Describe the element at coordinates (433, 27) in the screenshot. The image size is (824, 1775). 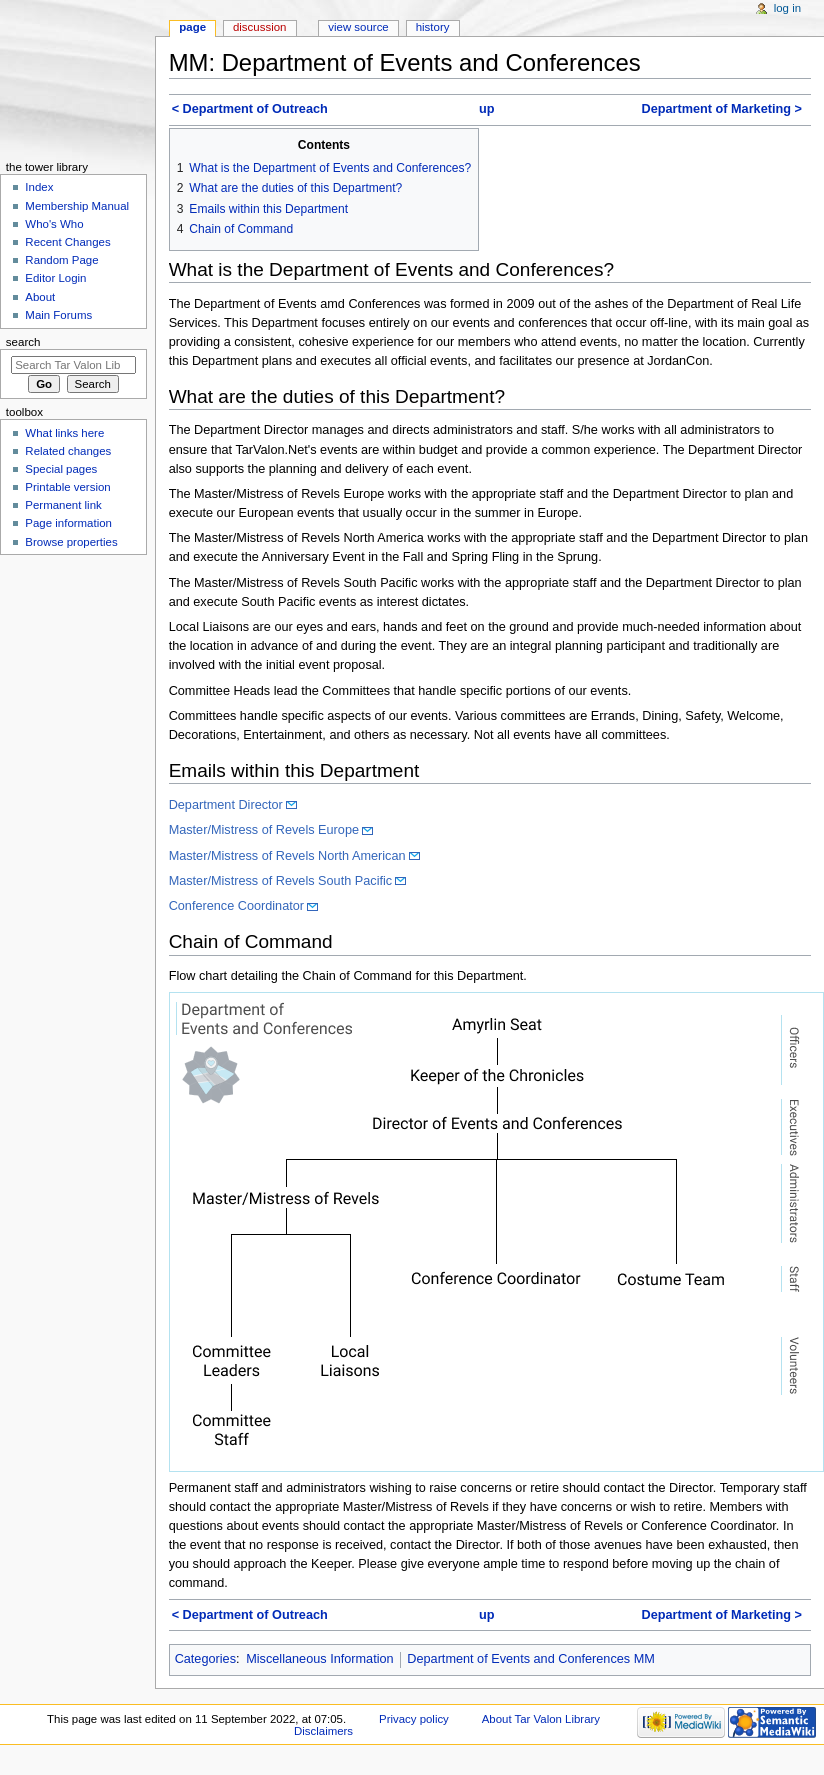
I see `History` at that location.